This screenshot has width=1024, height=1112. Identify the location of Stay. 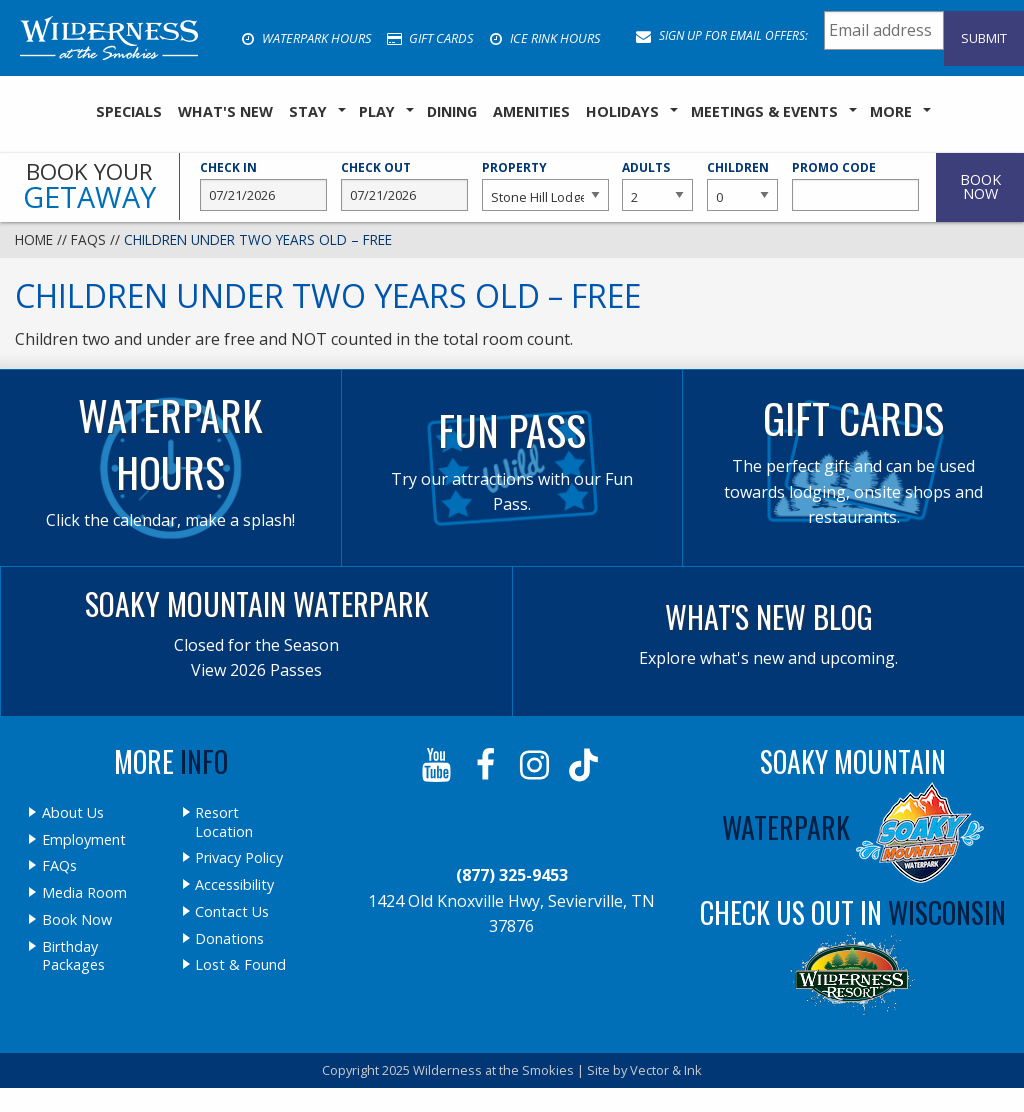
(308, 111).